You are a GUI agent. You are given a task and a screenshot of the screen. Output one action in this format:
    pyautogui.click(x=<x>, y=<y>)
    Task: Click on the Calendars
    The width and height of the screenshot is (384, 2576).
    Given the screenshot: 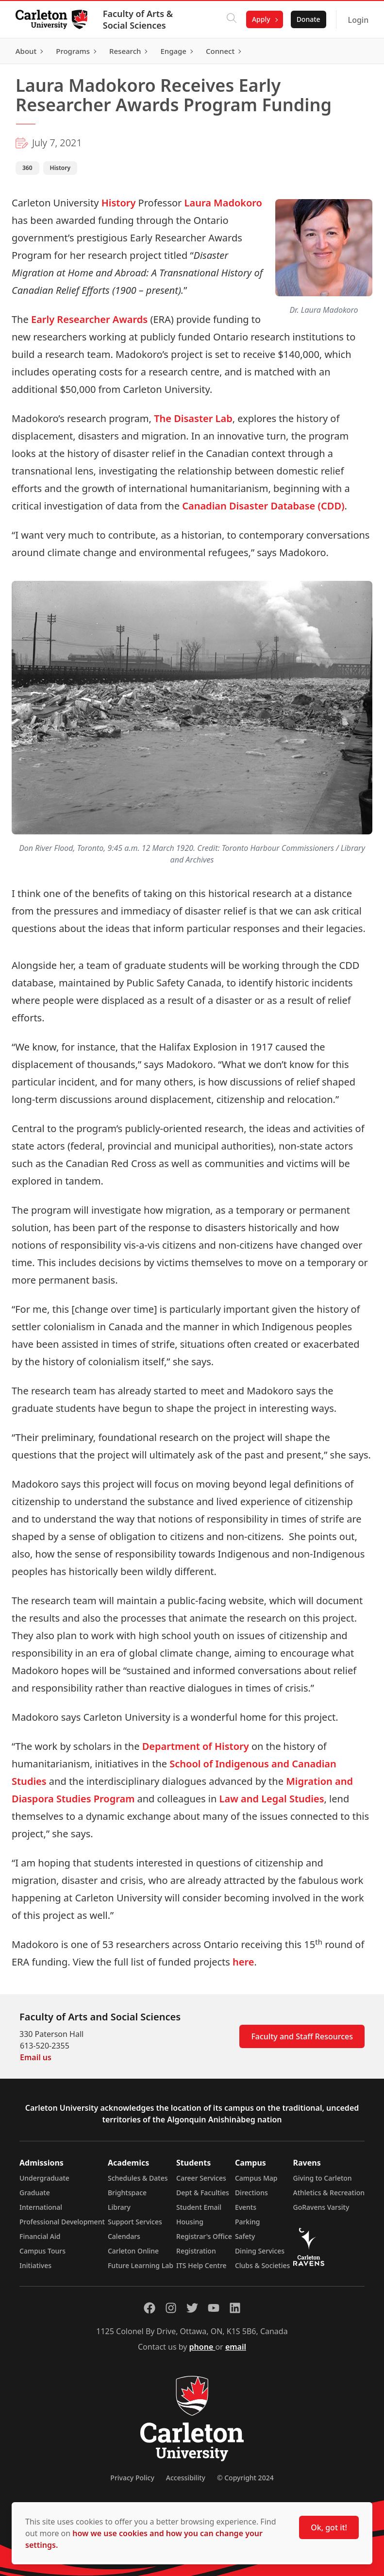 What is the action you would take?
    pyautogui.click(x=124, y=2236)
    